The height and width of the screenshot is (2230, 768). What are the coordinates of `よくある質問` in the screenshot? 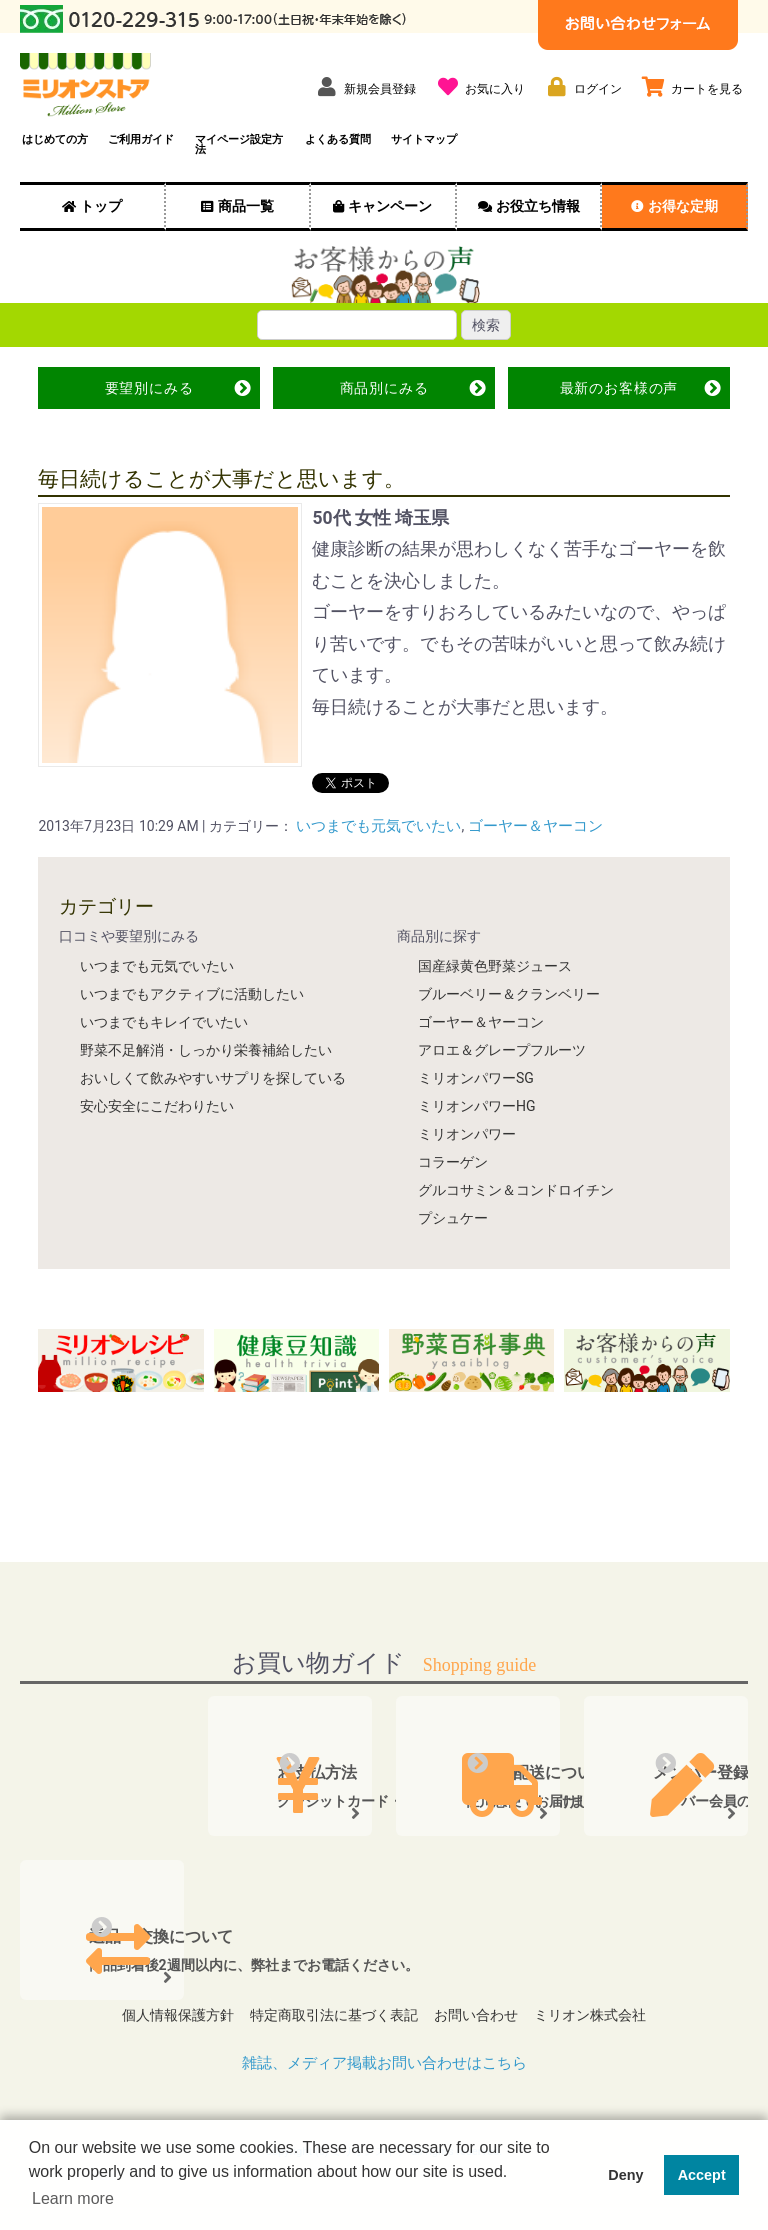 It's located at (338, 139).